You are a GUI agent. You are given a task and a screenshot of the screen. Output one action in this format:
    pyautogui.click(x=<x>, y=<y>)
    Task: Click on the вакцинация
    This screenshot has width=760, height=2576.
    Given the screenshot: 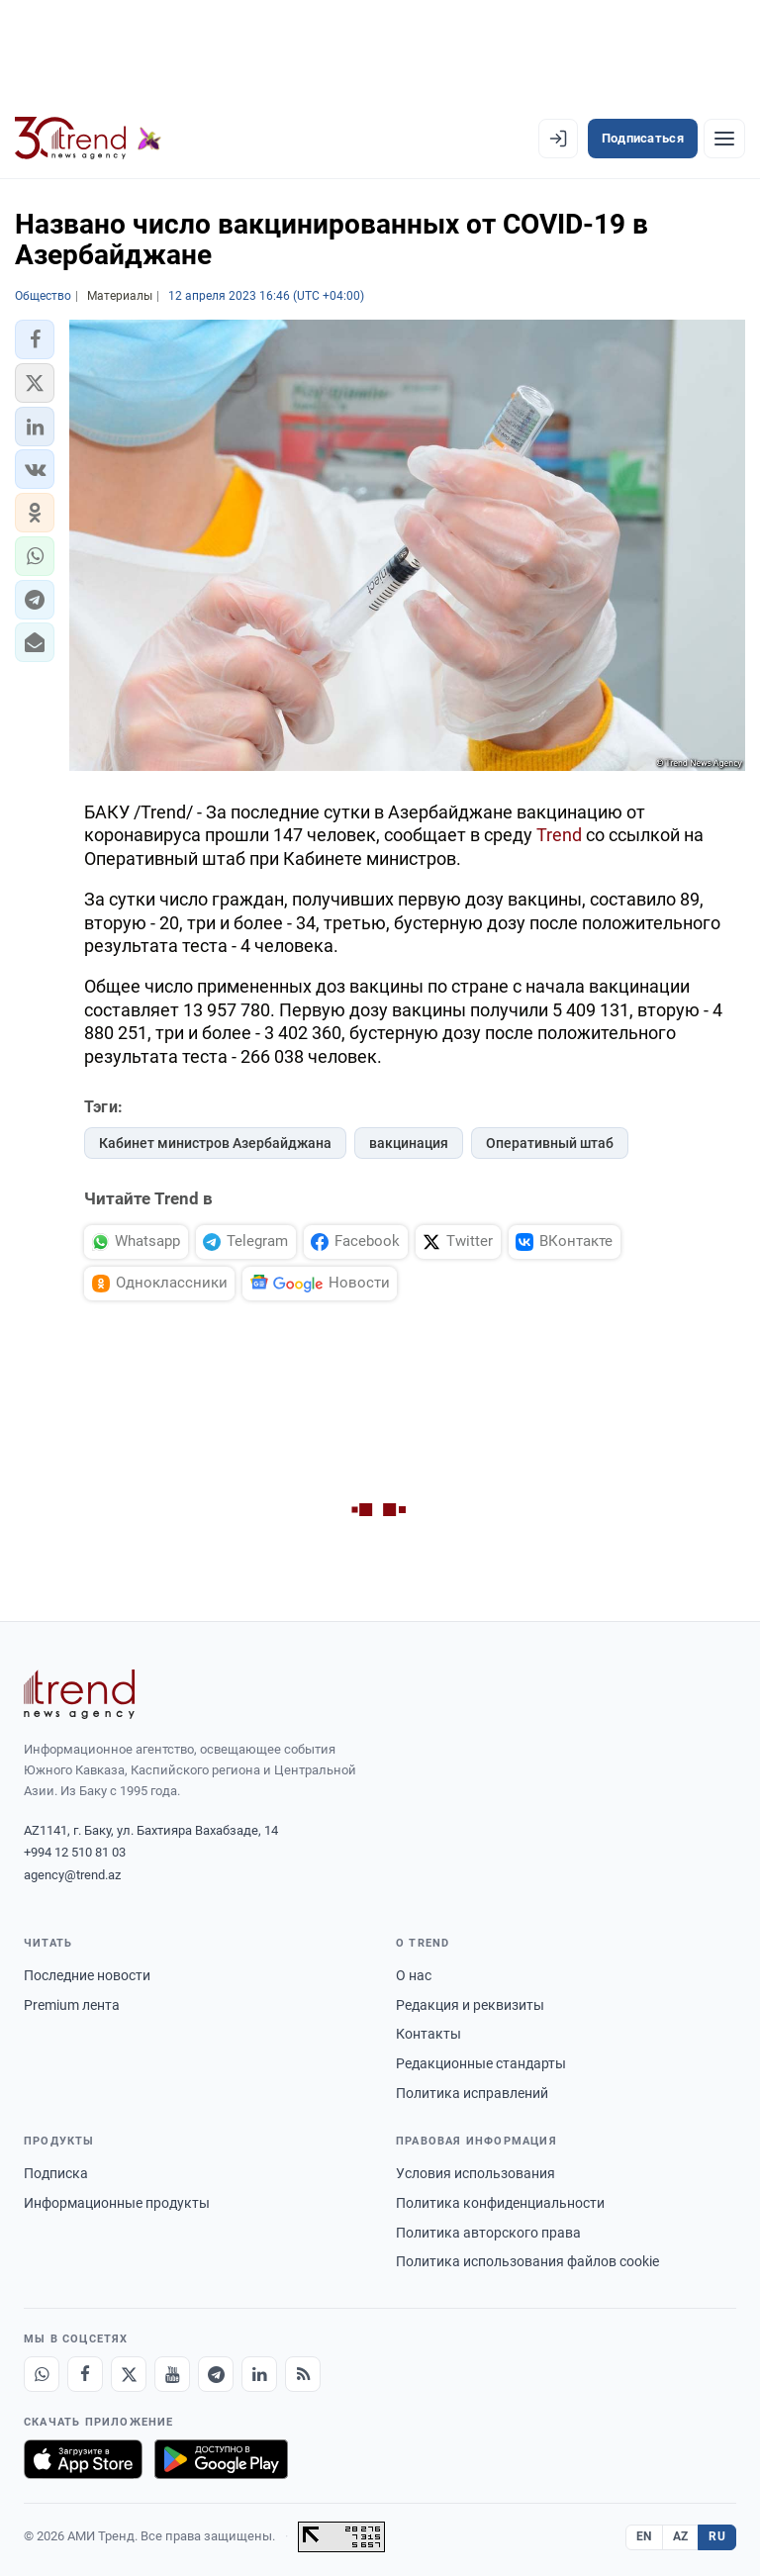 What is the action you would take?
    pyautogui.click(x=408, y=1143)
    